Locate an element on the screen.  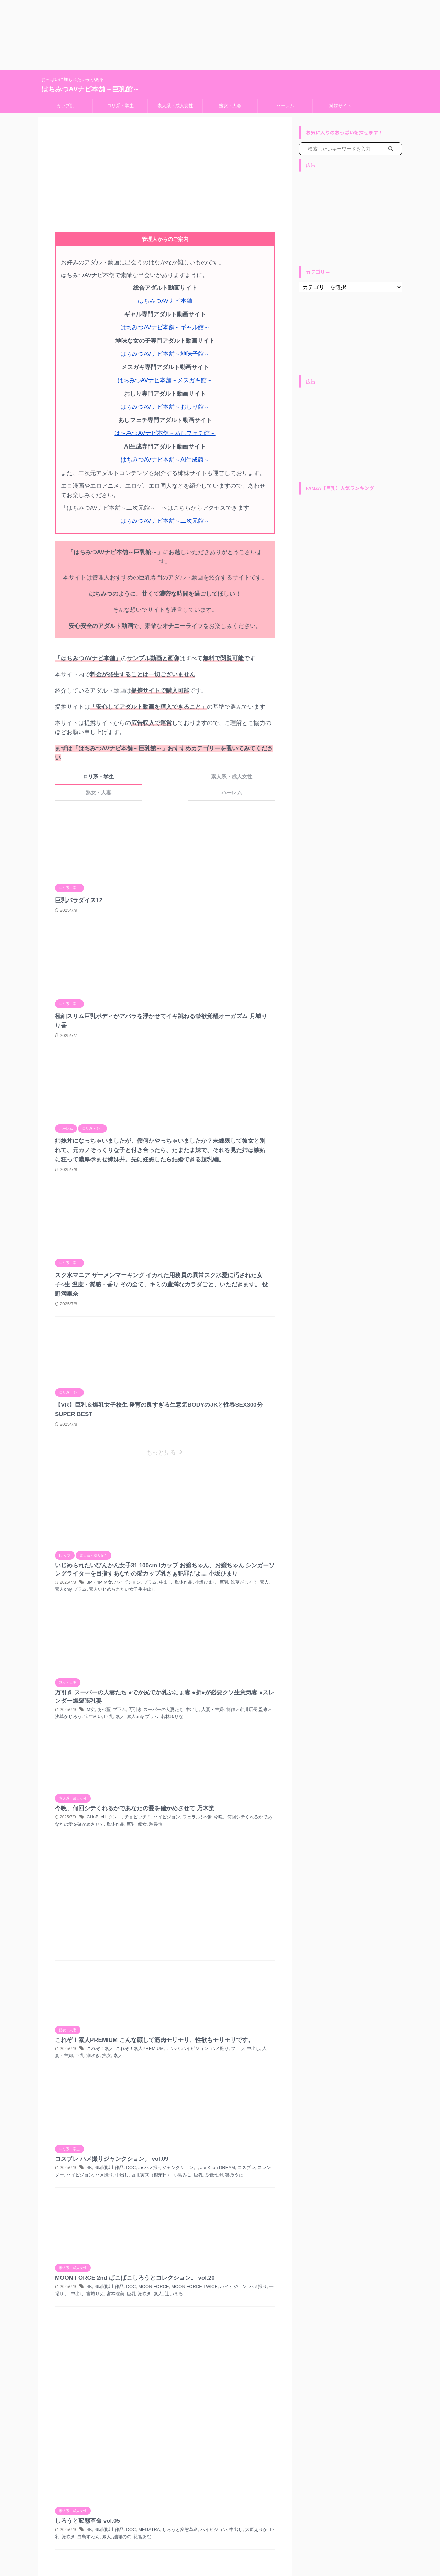
はちみつAVナビ本舗～メスガキ館～ is located at coordinates (165, 377).